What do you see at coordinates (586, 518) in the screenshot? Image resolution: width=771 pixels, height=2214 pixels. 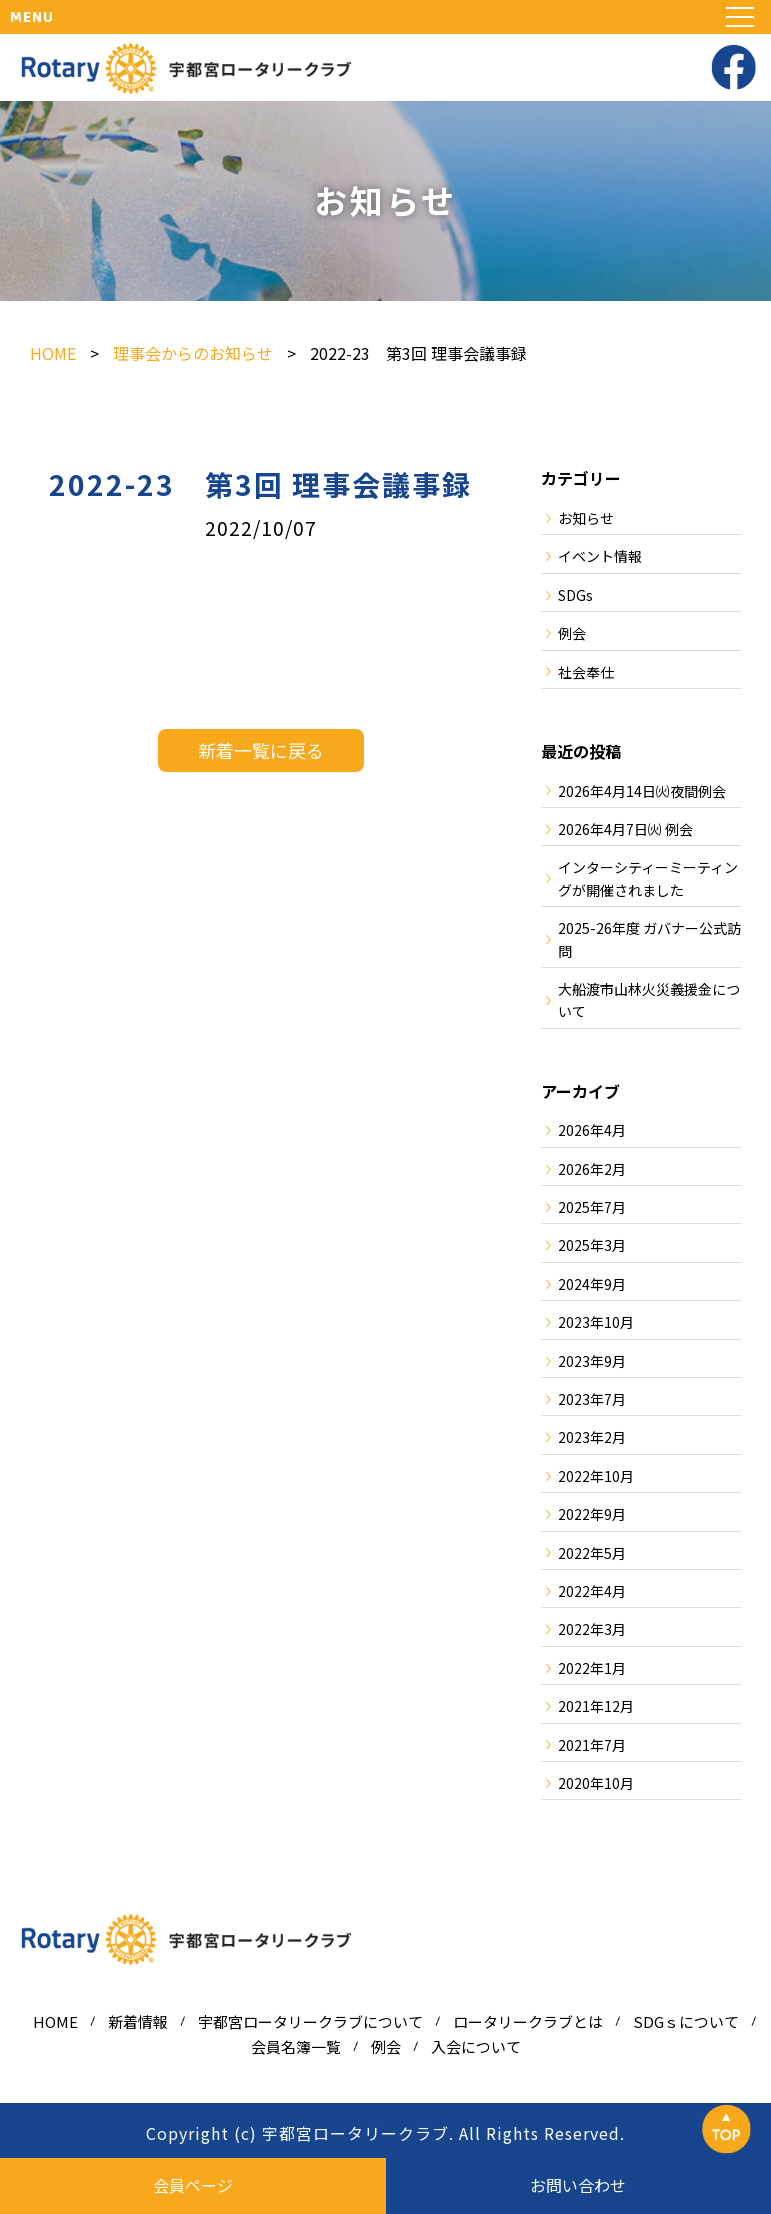 I see `お知らせ` at bounding box center [586, 518].